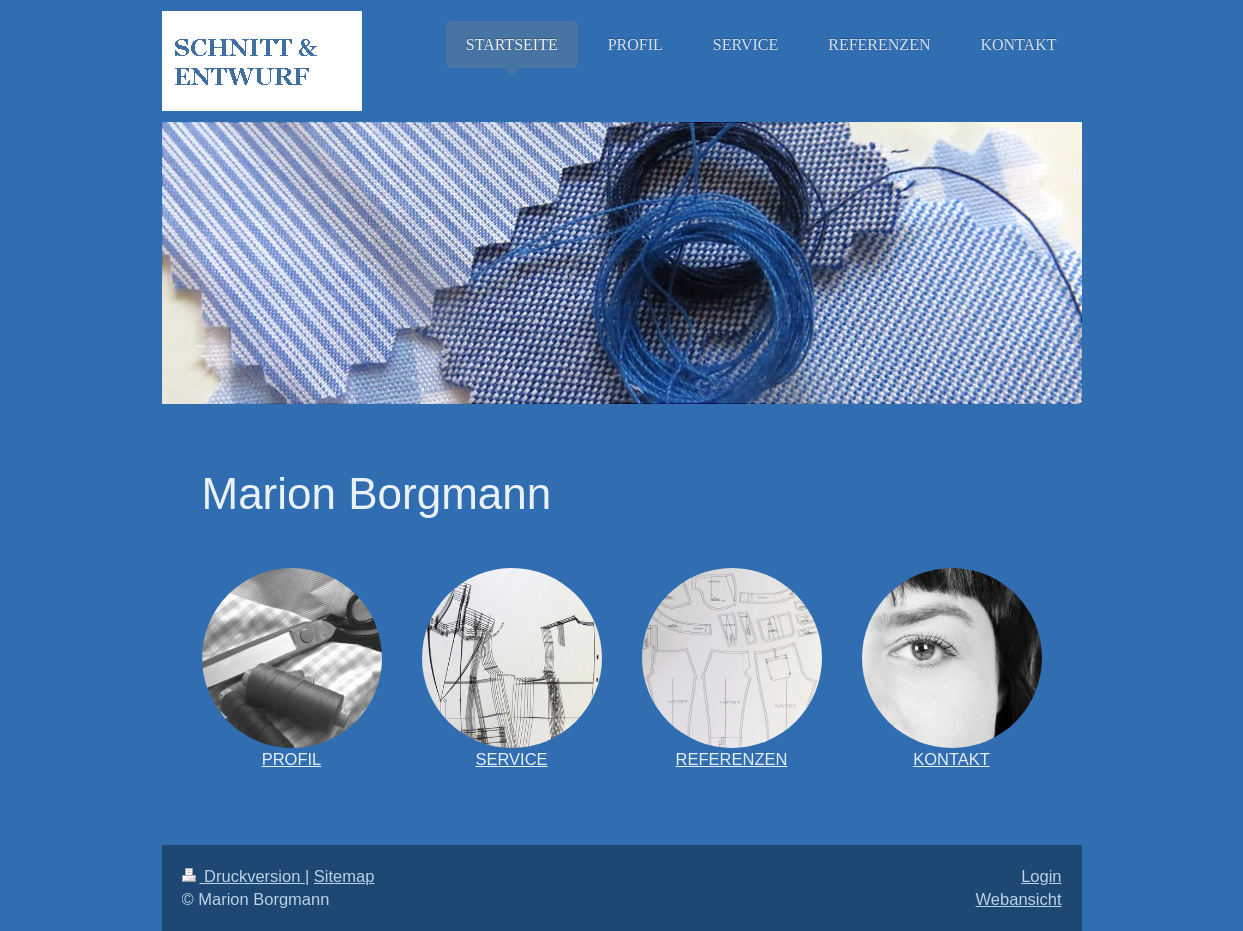 This screenshot has width=1243, height=931. What do you see at coordinates (511, 759) in the screenshot?
I see `SERVICE` at bounding box center [511, 759].